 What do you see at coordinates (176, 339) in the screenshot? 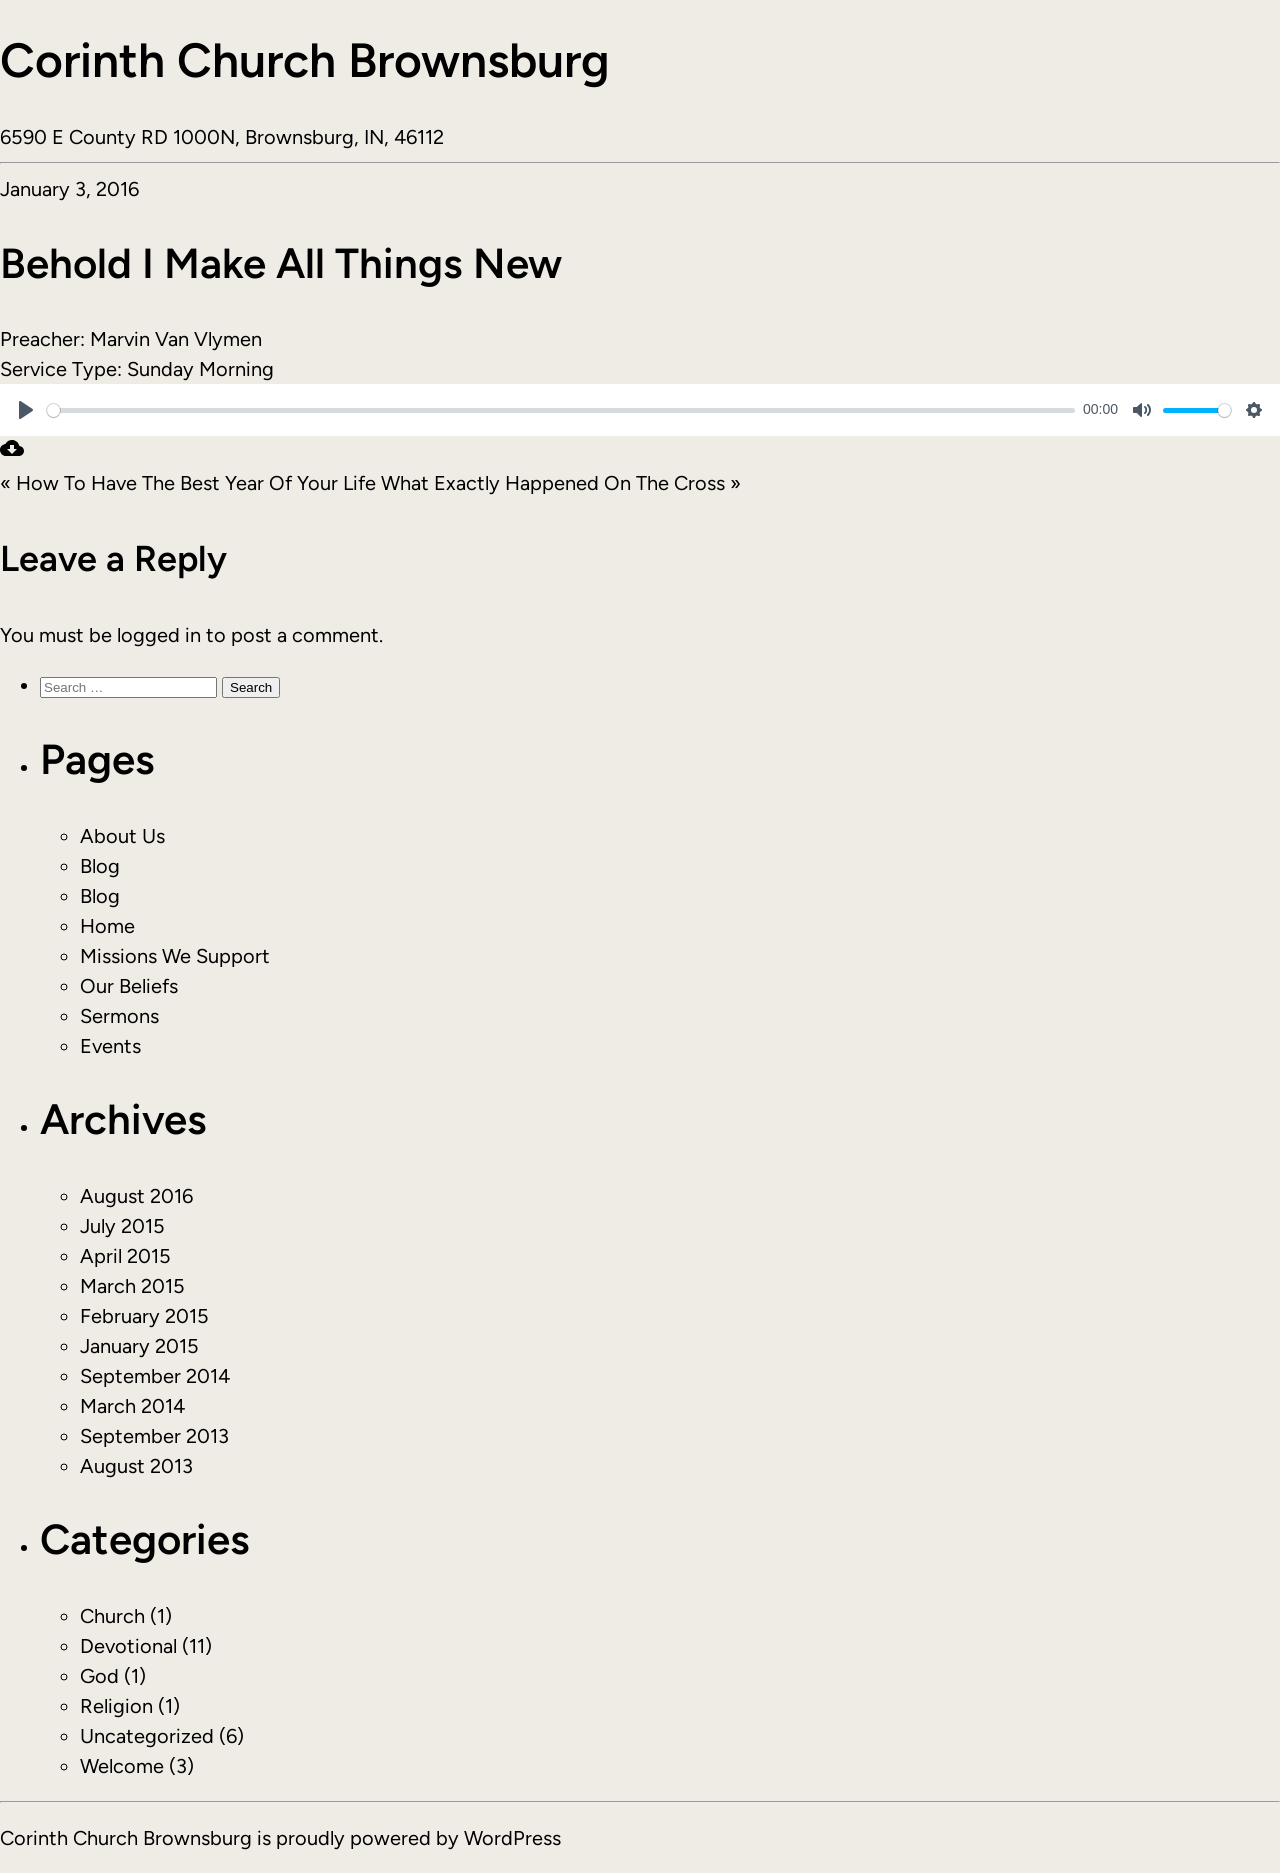
I see `Marvin Van Vlymen` at bounding box center [176, 339].